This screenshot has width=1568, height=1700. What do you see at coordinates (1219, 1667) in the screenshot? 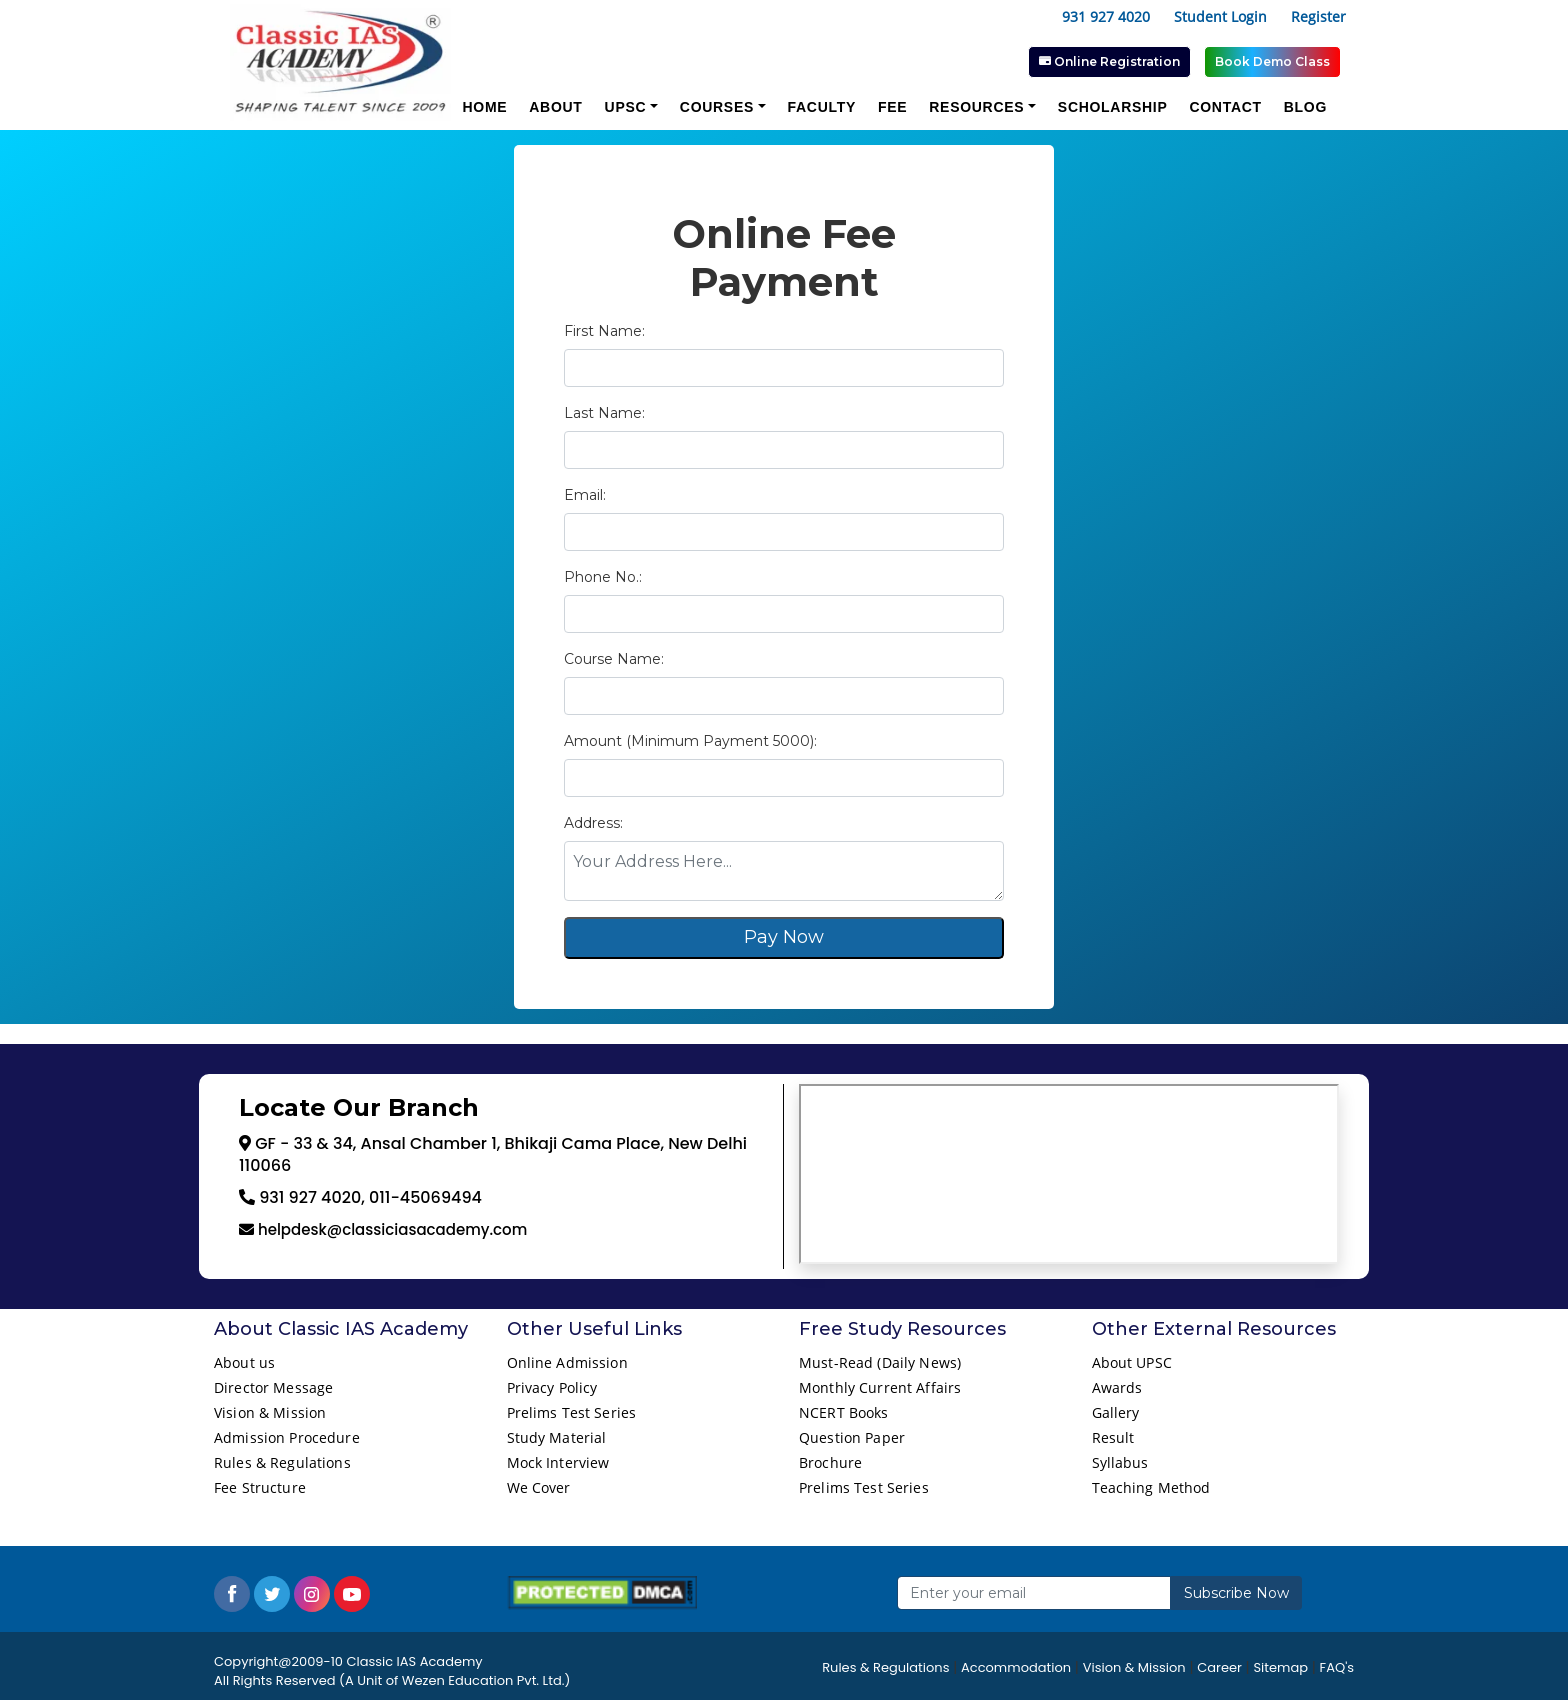
I see `Career` at bounding box center [1219, 1667].